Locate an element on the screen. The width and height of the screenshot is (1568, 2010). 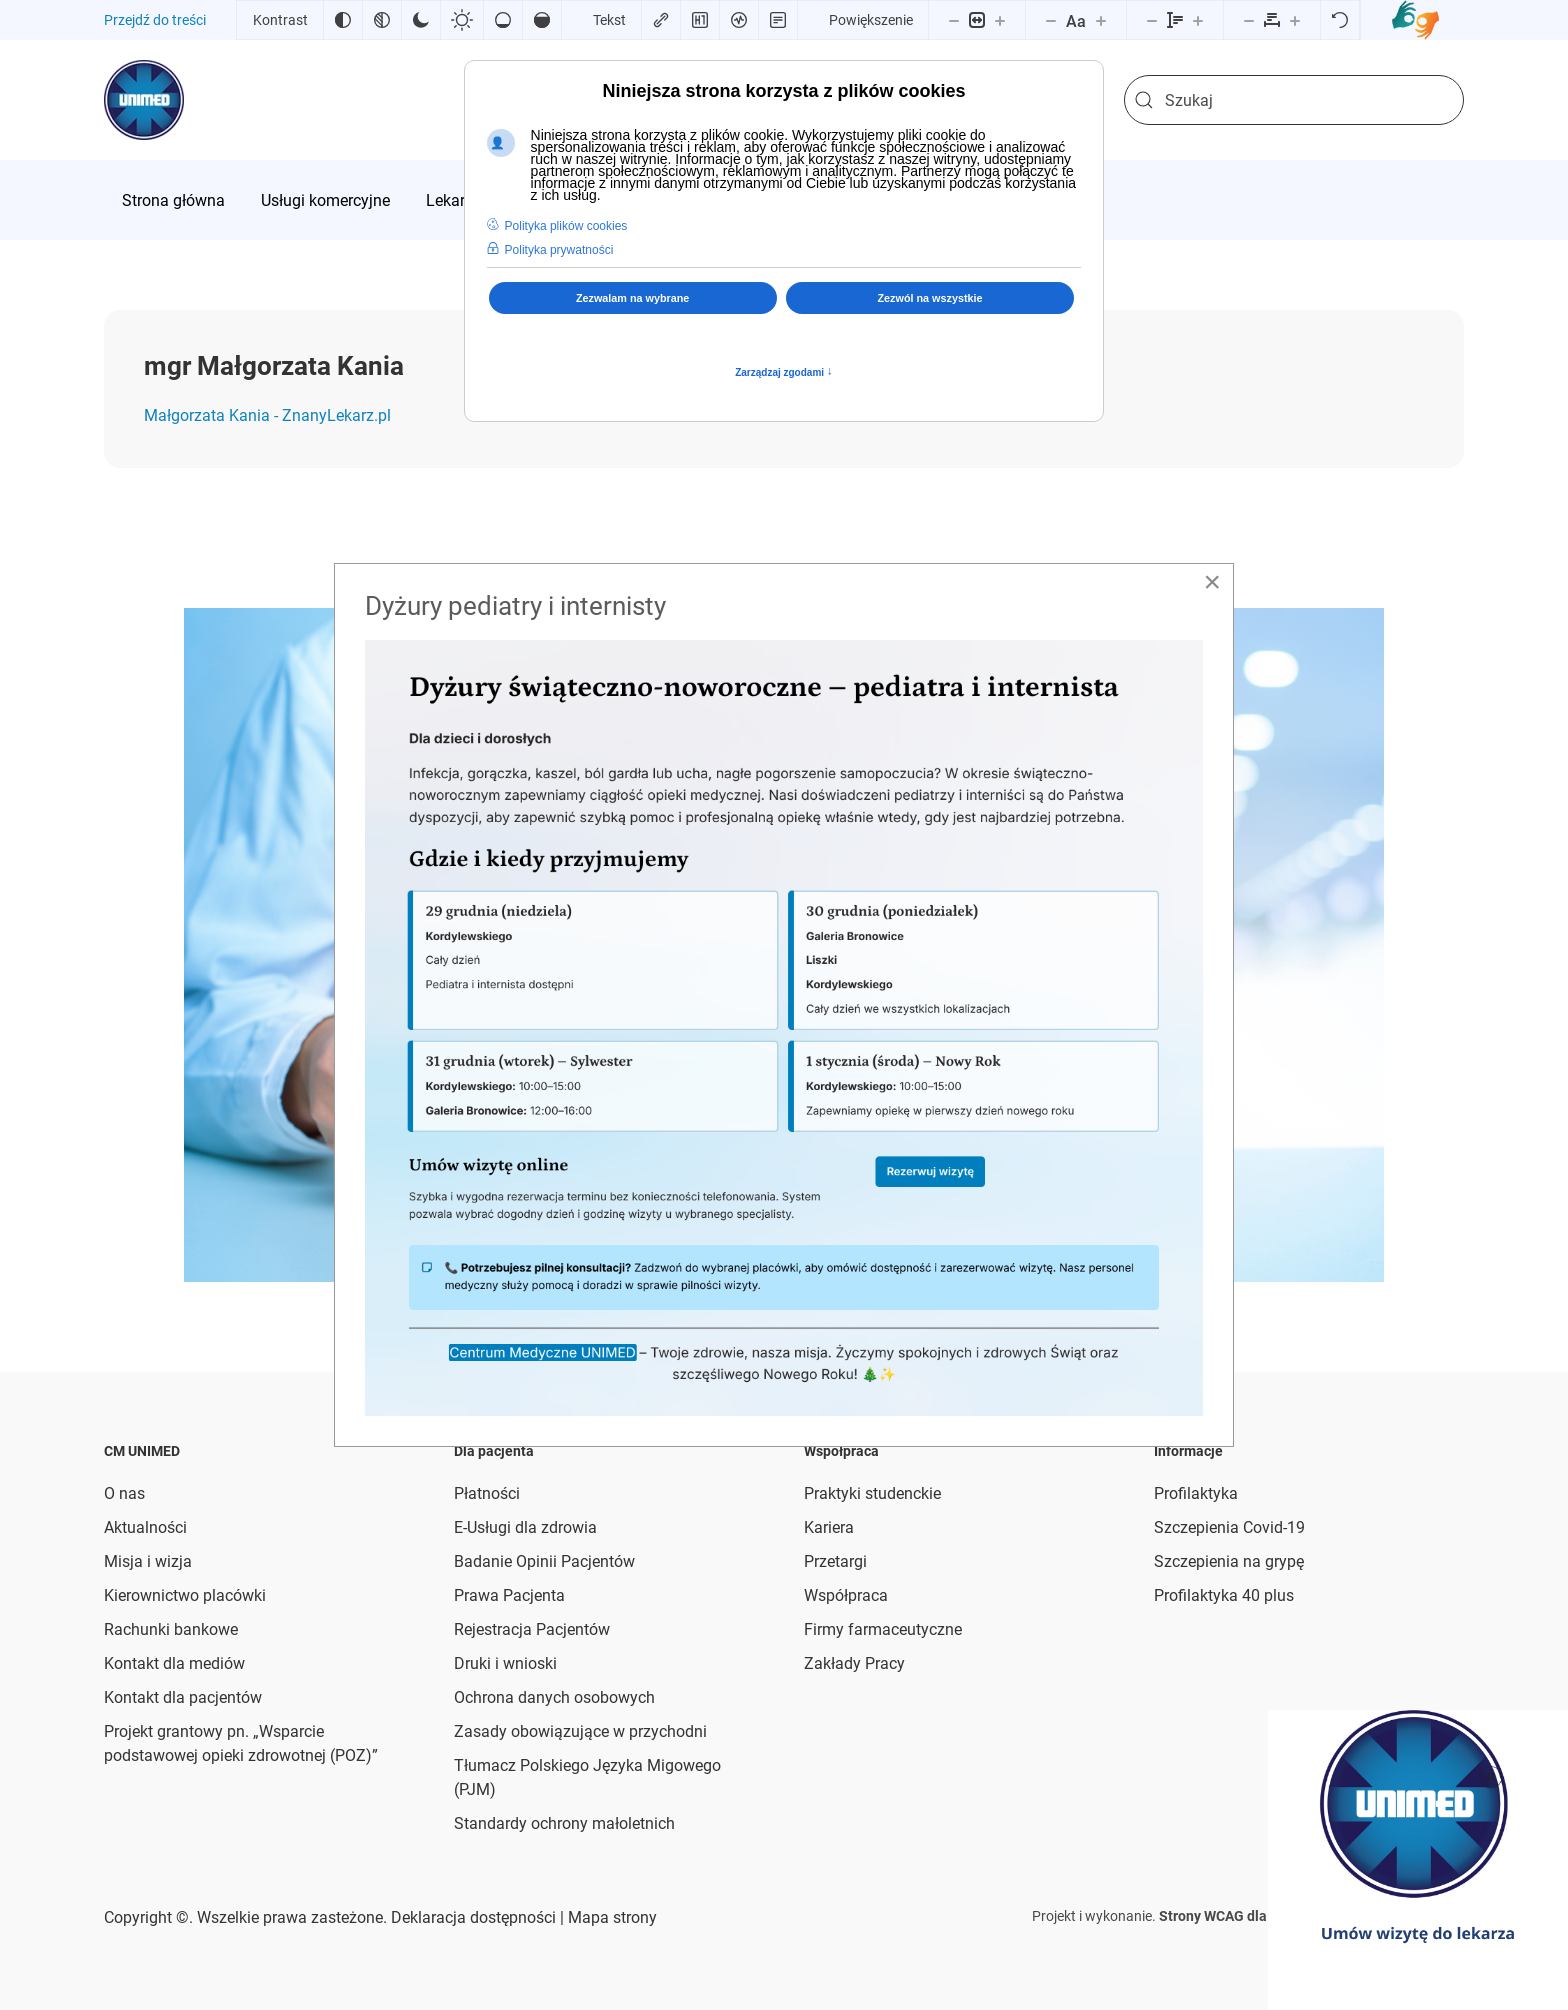
Badanie Opinii Pacjentów is located at coordinates (544, 1561).